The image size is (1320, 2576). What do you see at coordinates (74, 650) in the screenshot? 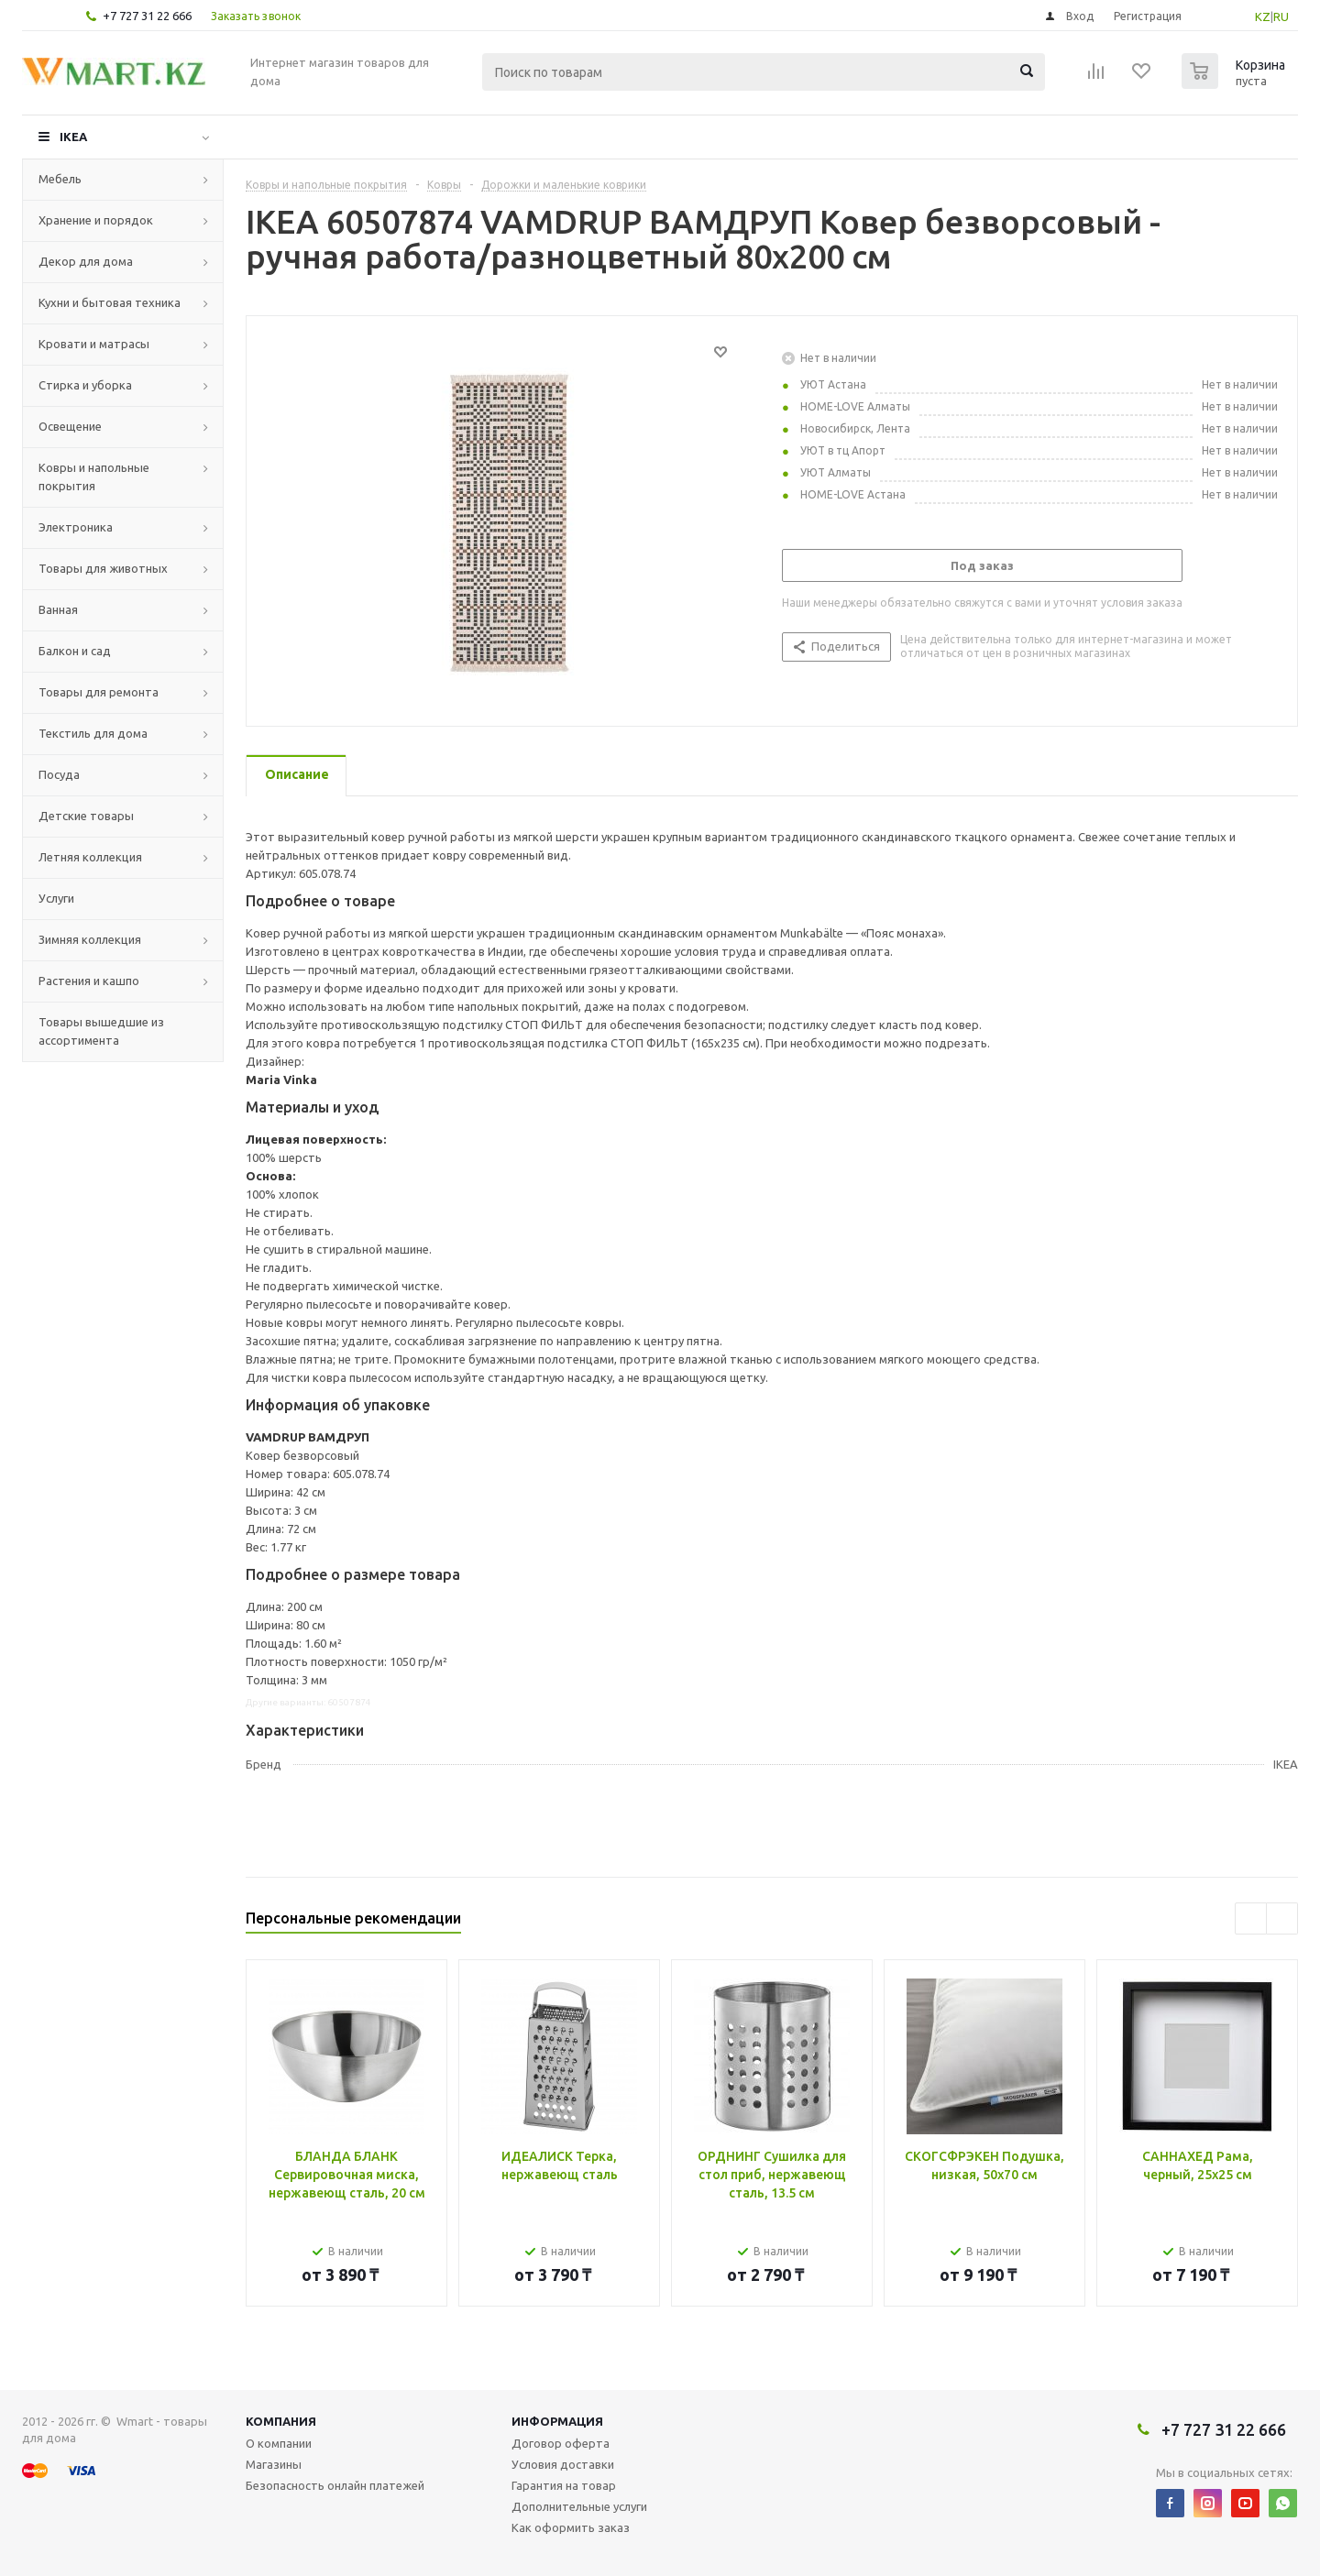
I see `Балкон и сад` at bounding box center [74, 650].